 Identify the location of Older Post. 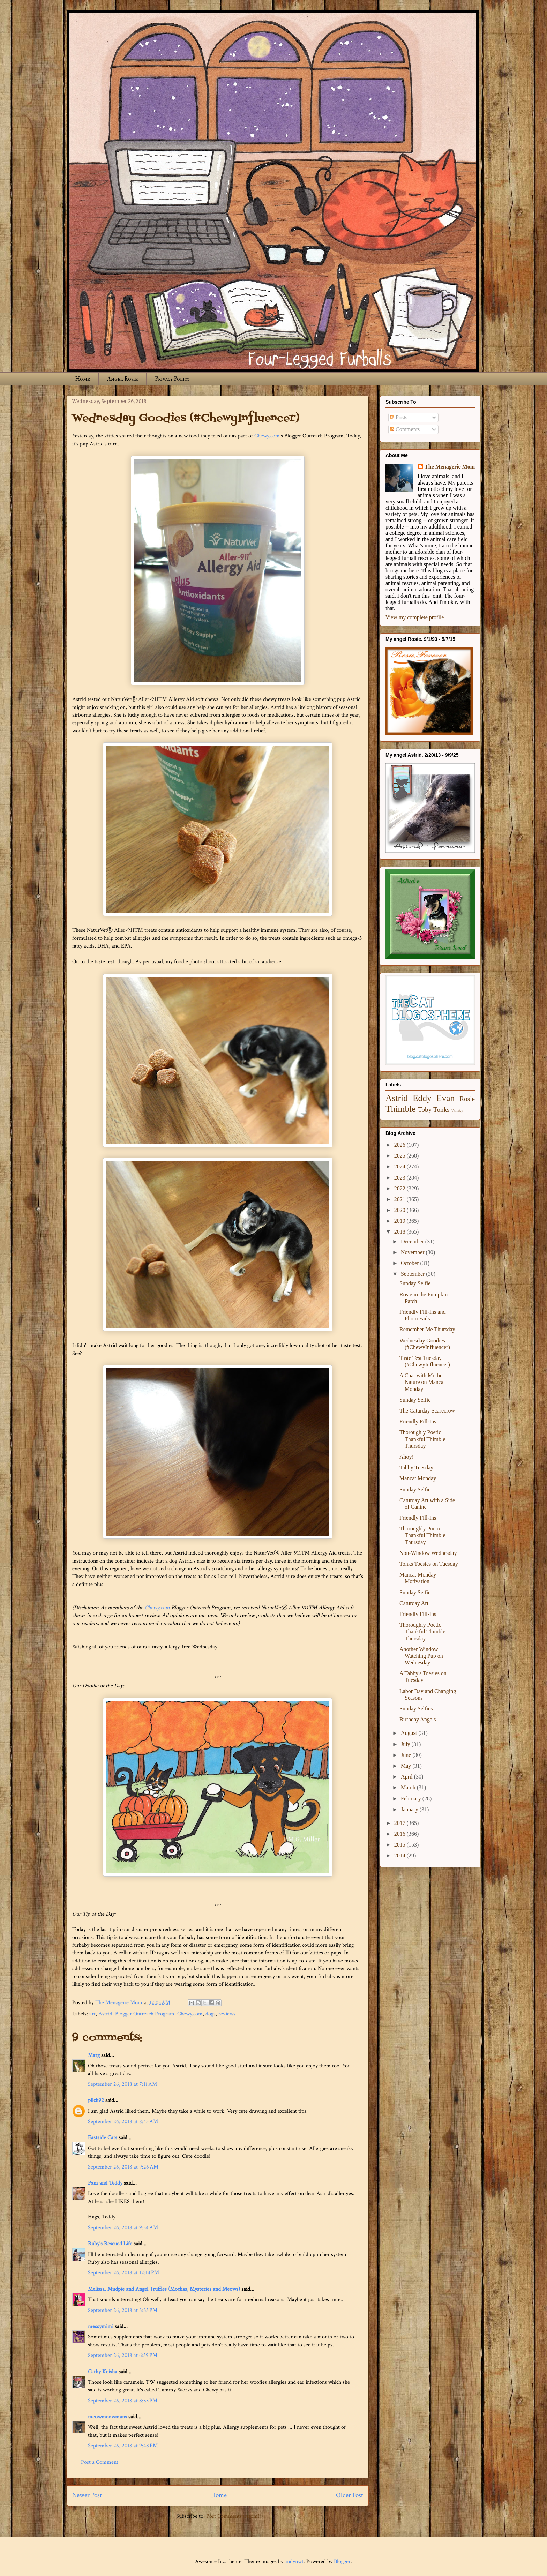
(349, 2495).